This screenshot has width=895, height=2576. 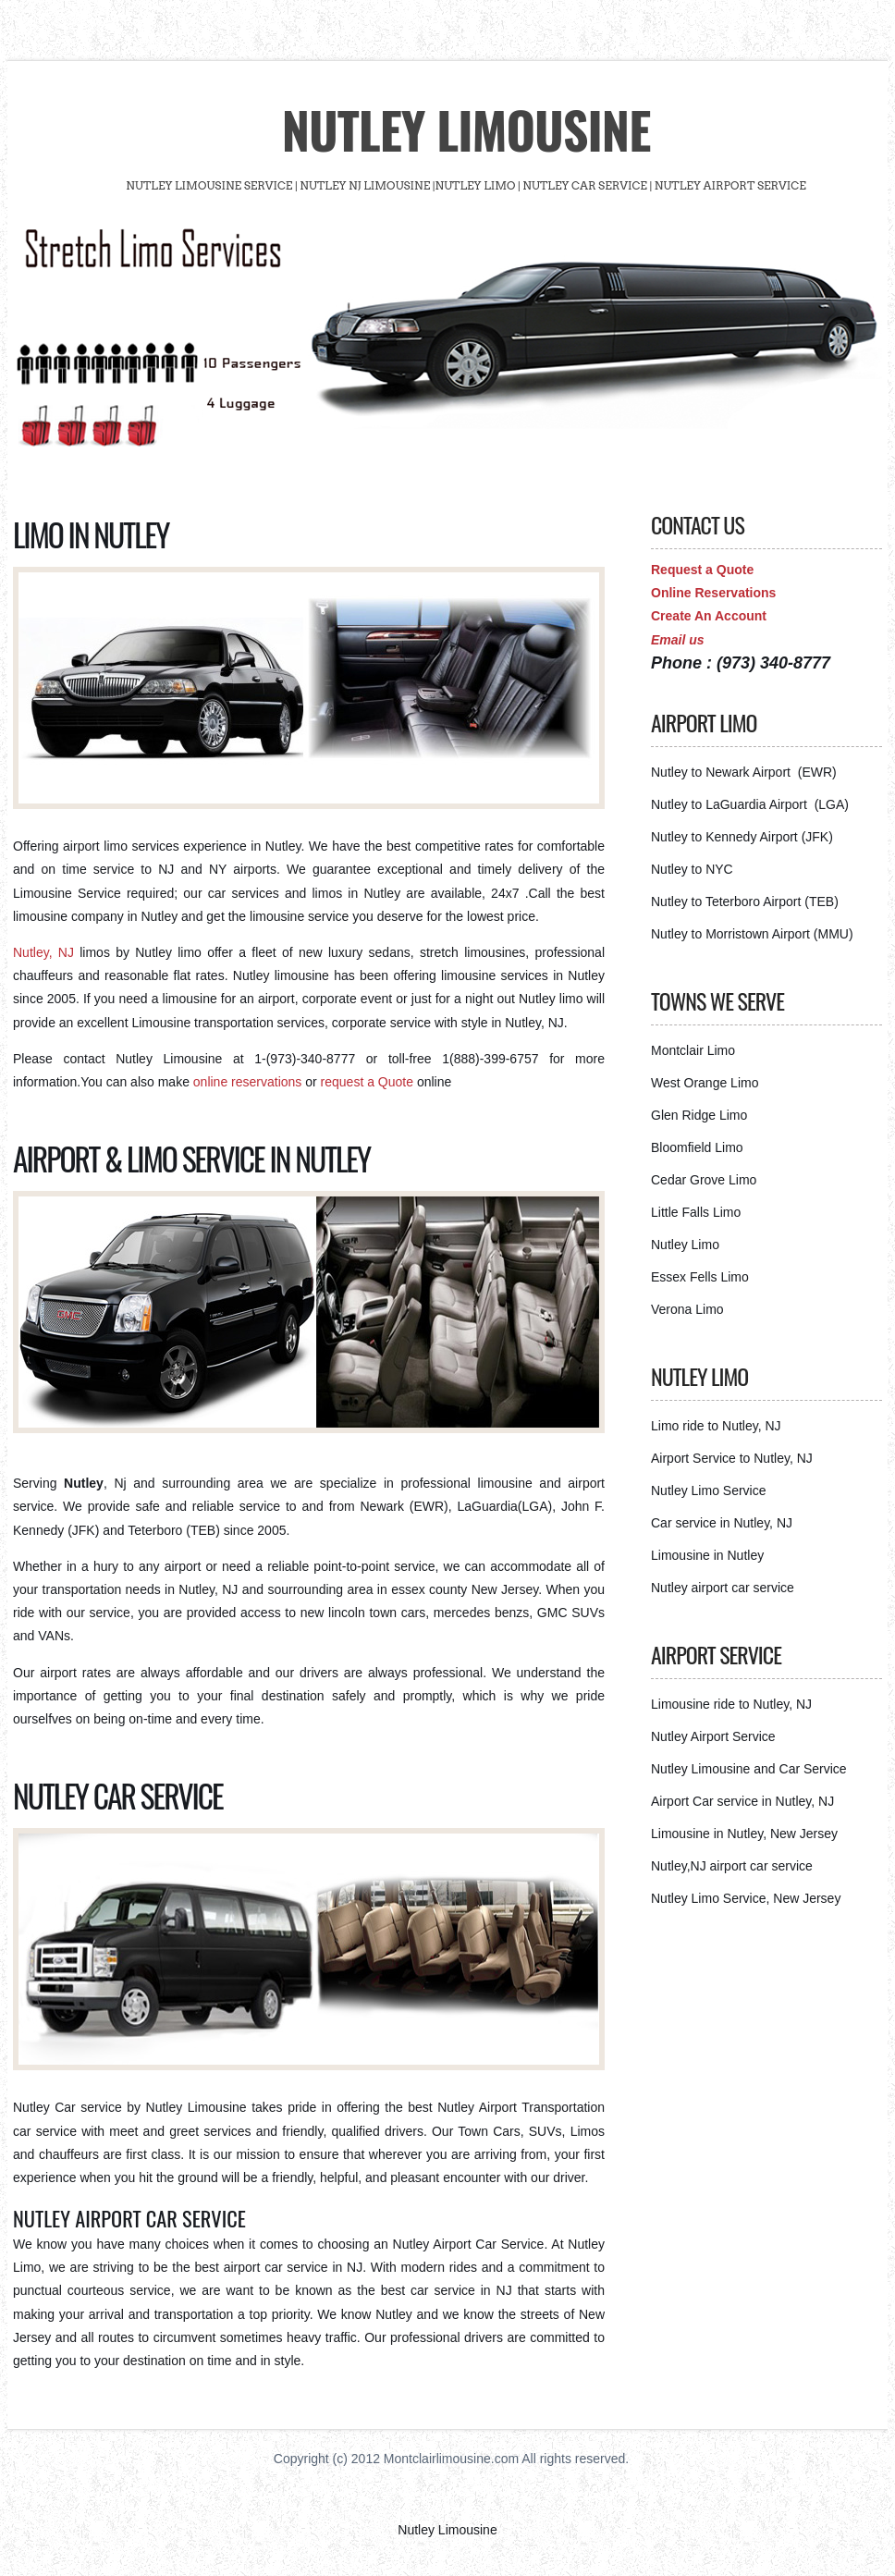 What do you see at coordinates (707, 1555) in the screenshot?
I see `Limousine in Nutley` at bounding box center [707, 1555].